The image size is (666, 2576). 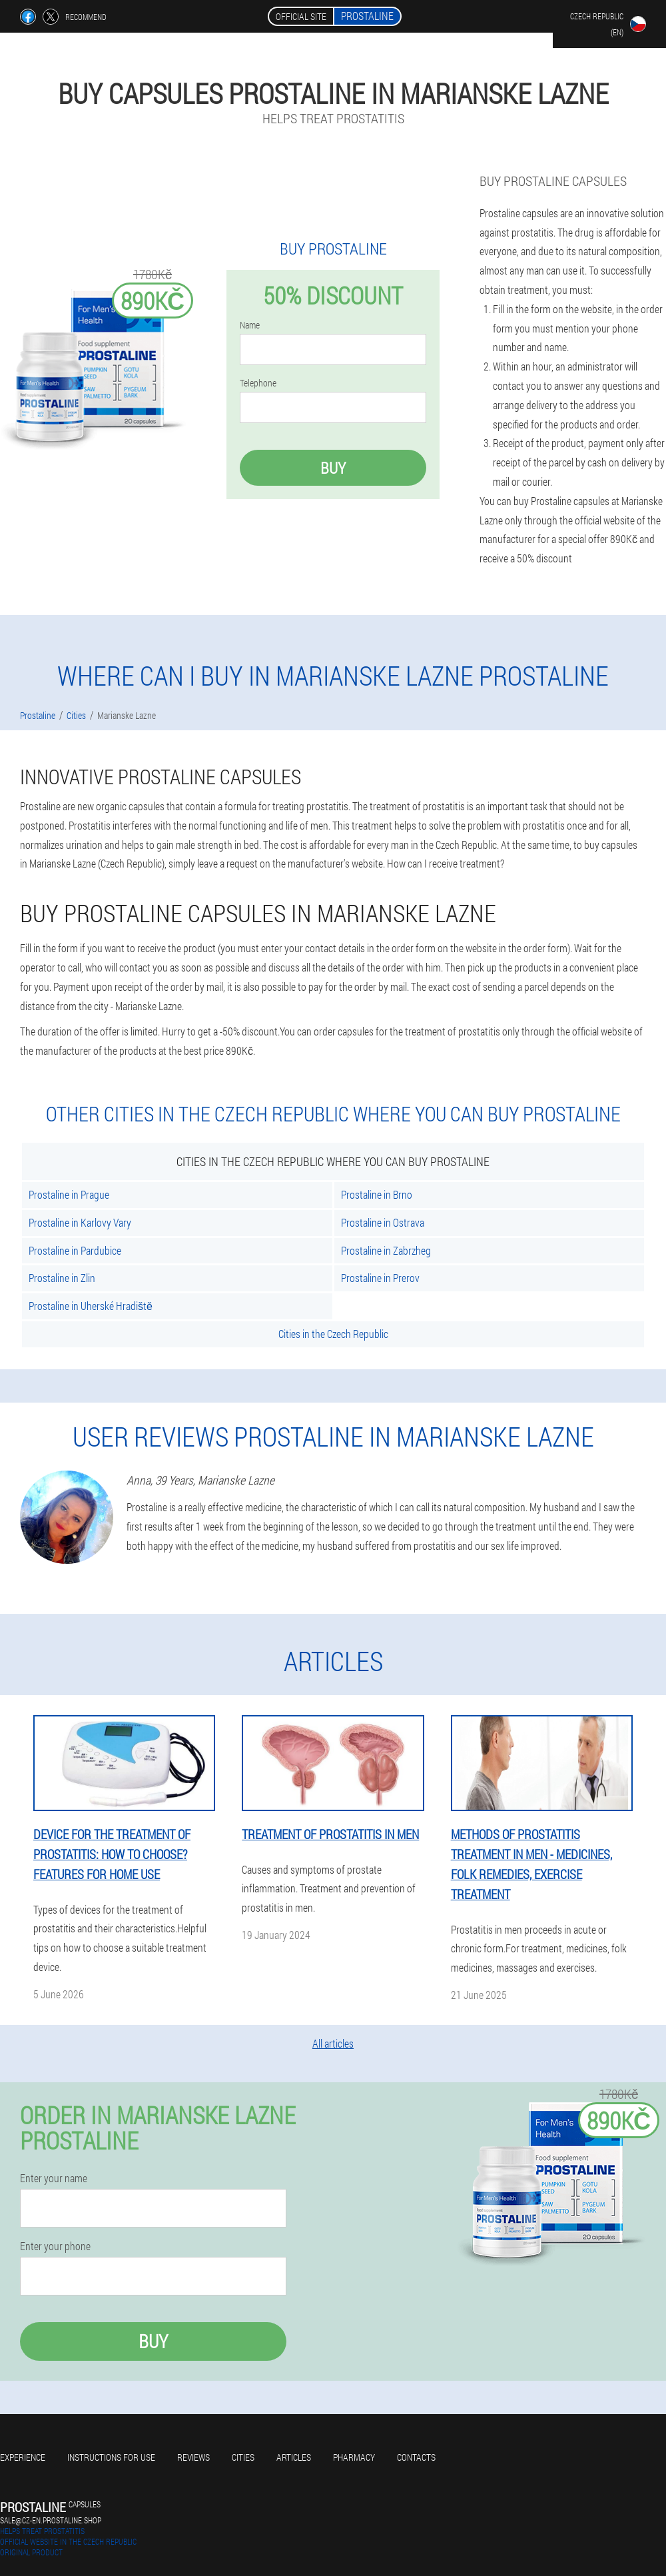 What do you see at coordinates (376, 1194) in the screenshot?
I see `Prostaline in Brno` at bounding box center [376, 1194].